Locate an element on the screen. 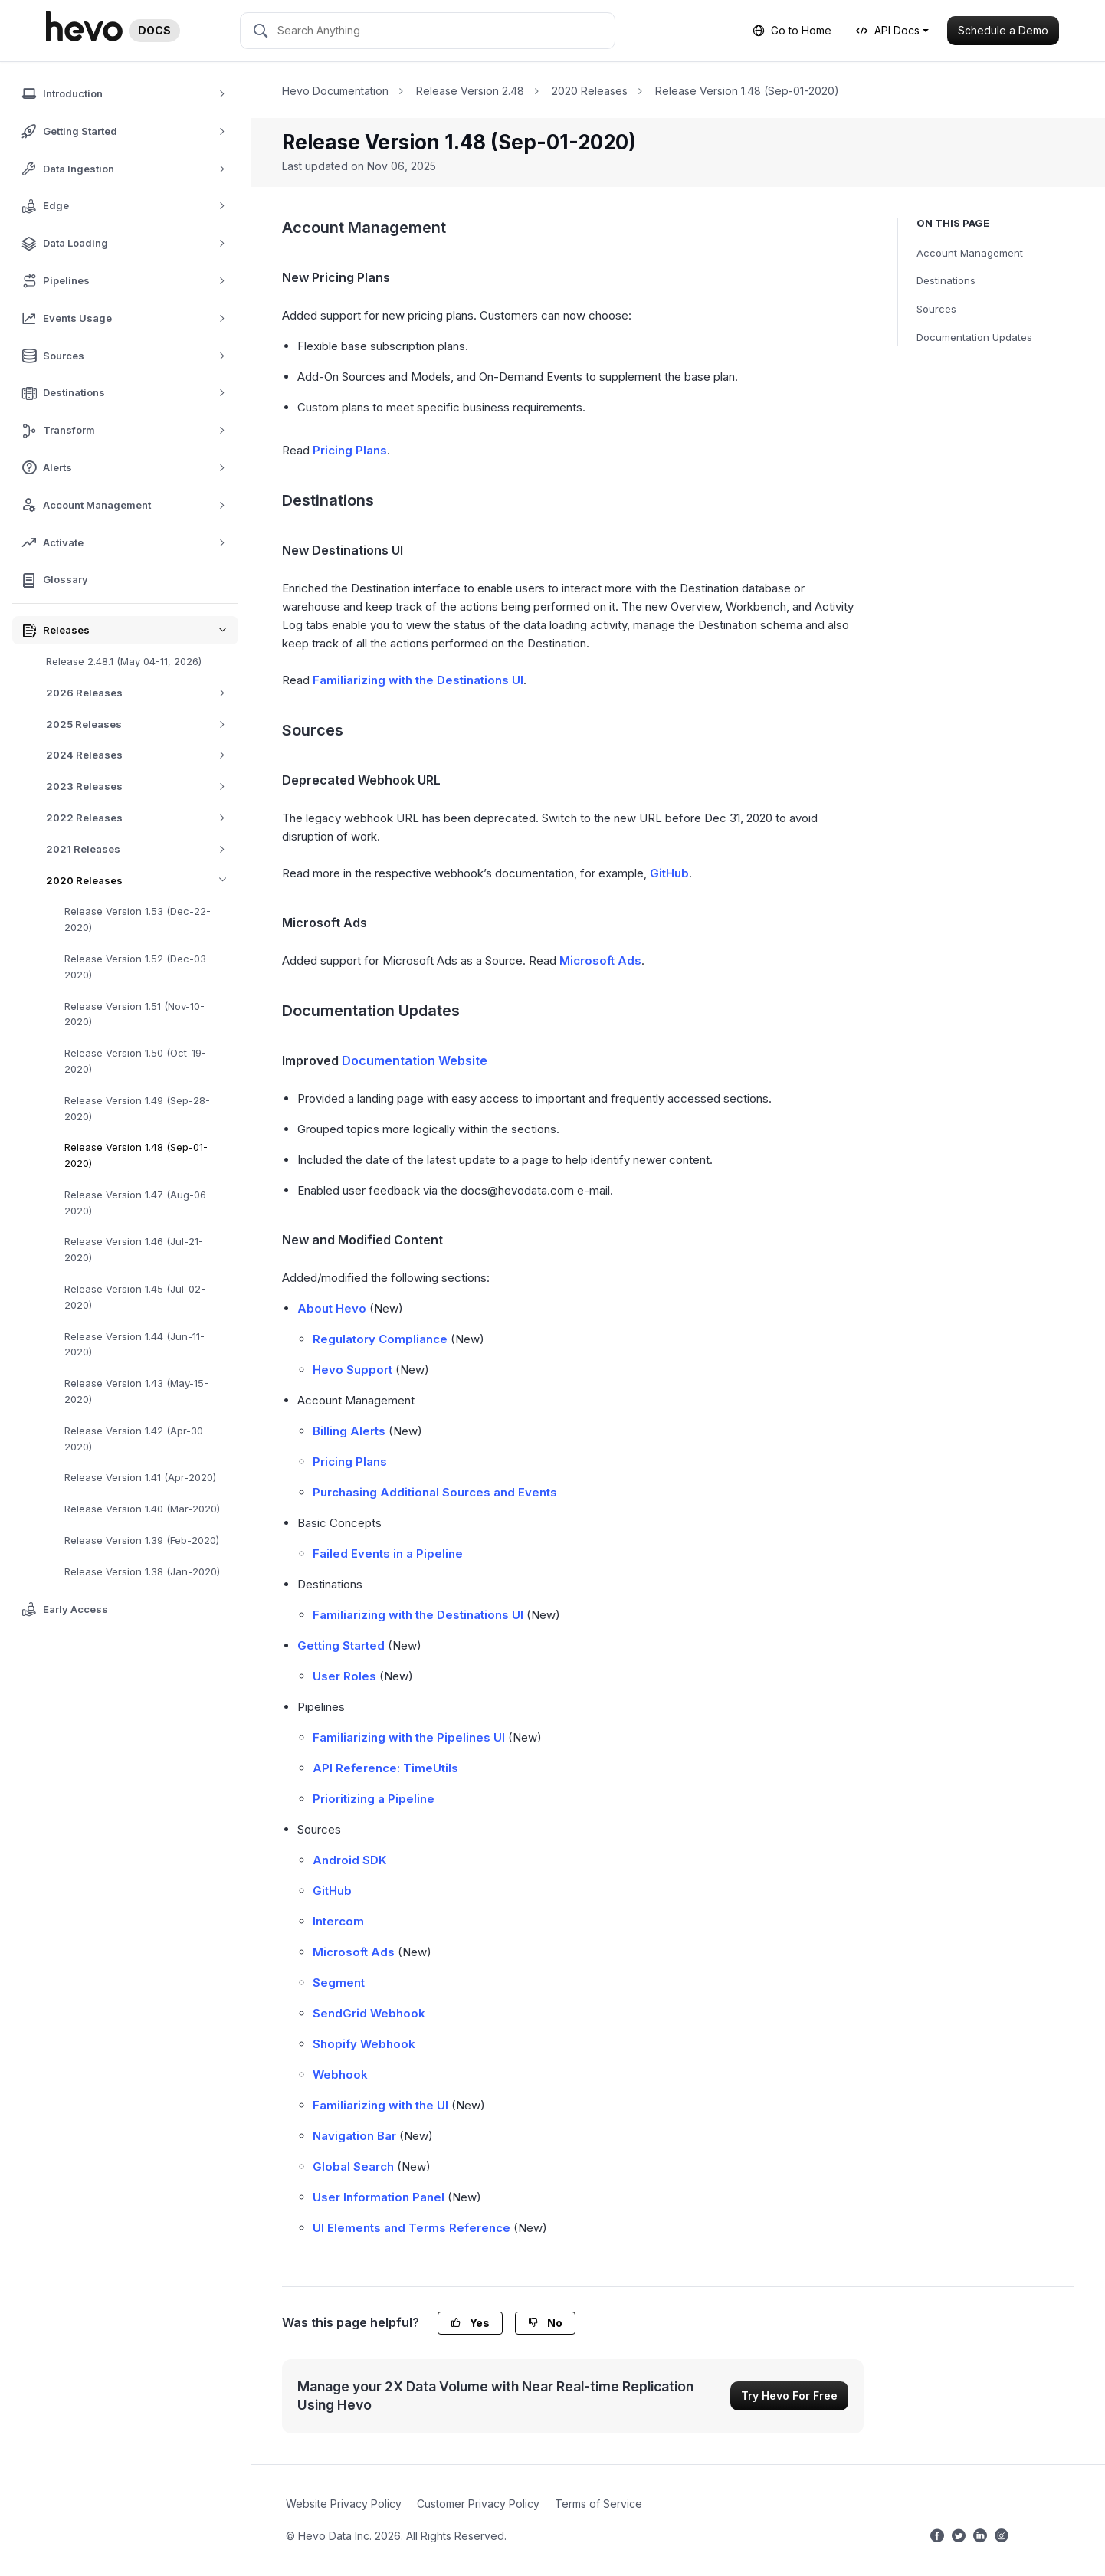 The width and height of the screenshot is (1105, 2576). Release Version 1.43 (May-15-2020) is located at coordinates (136, 1391).